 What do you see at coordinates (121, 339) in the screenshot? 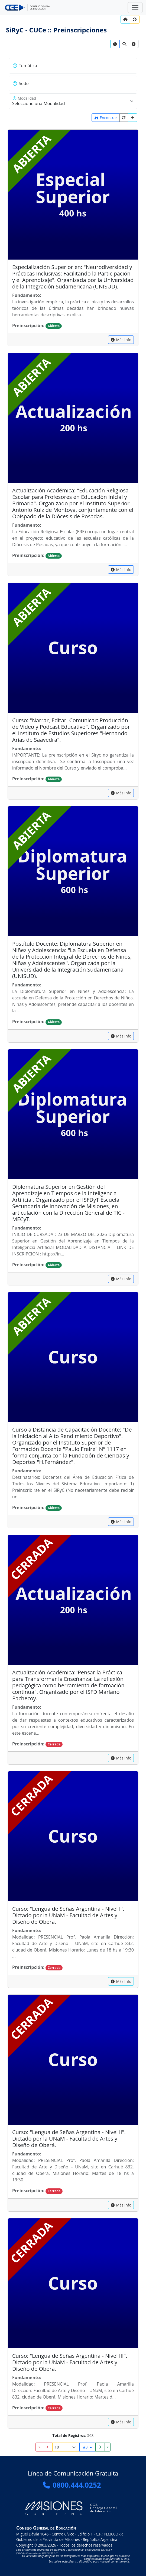
I see `[capacitacion]` at bounding box center [121, 339].